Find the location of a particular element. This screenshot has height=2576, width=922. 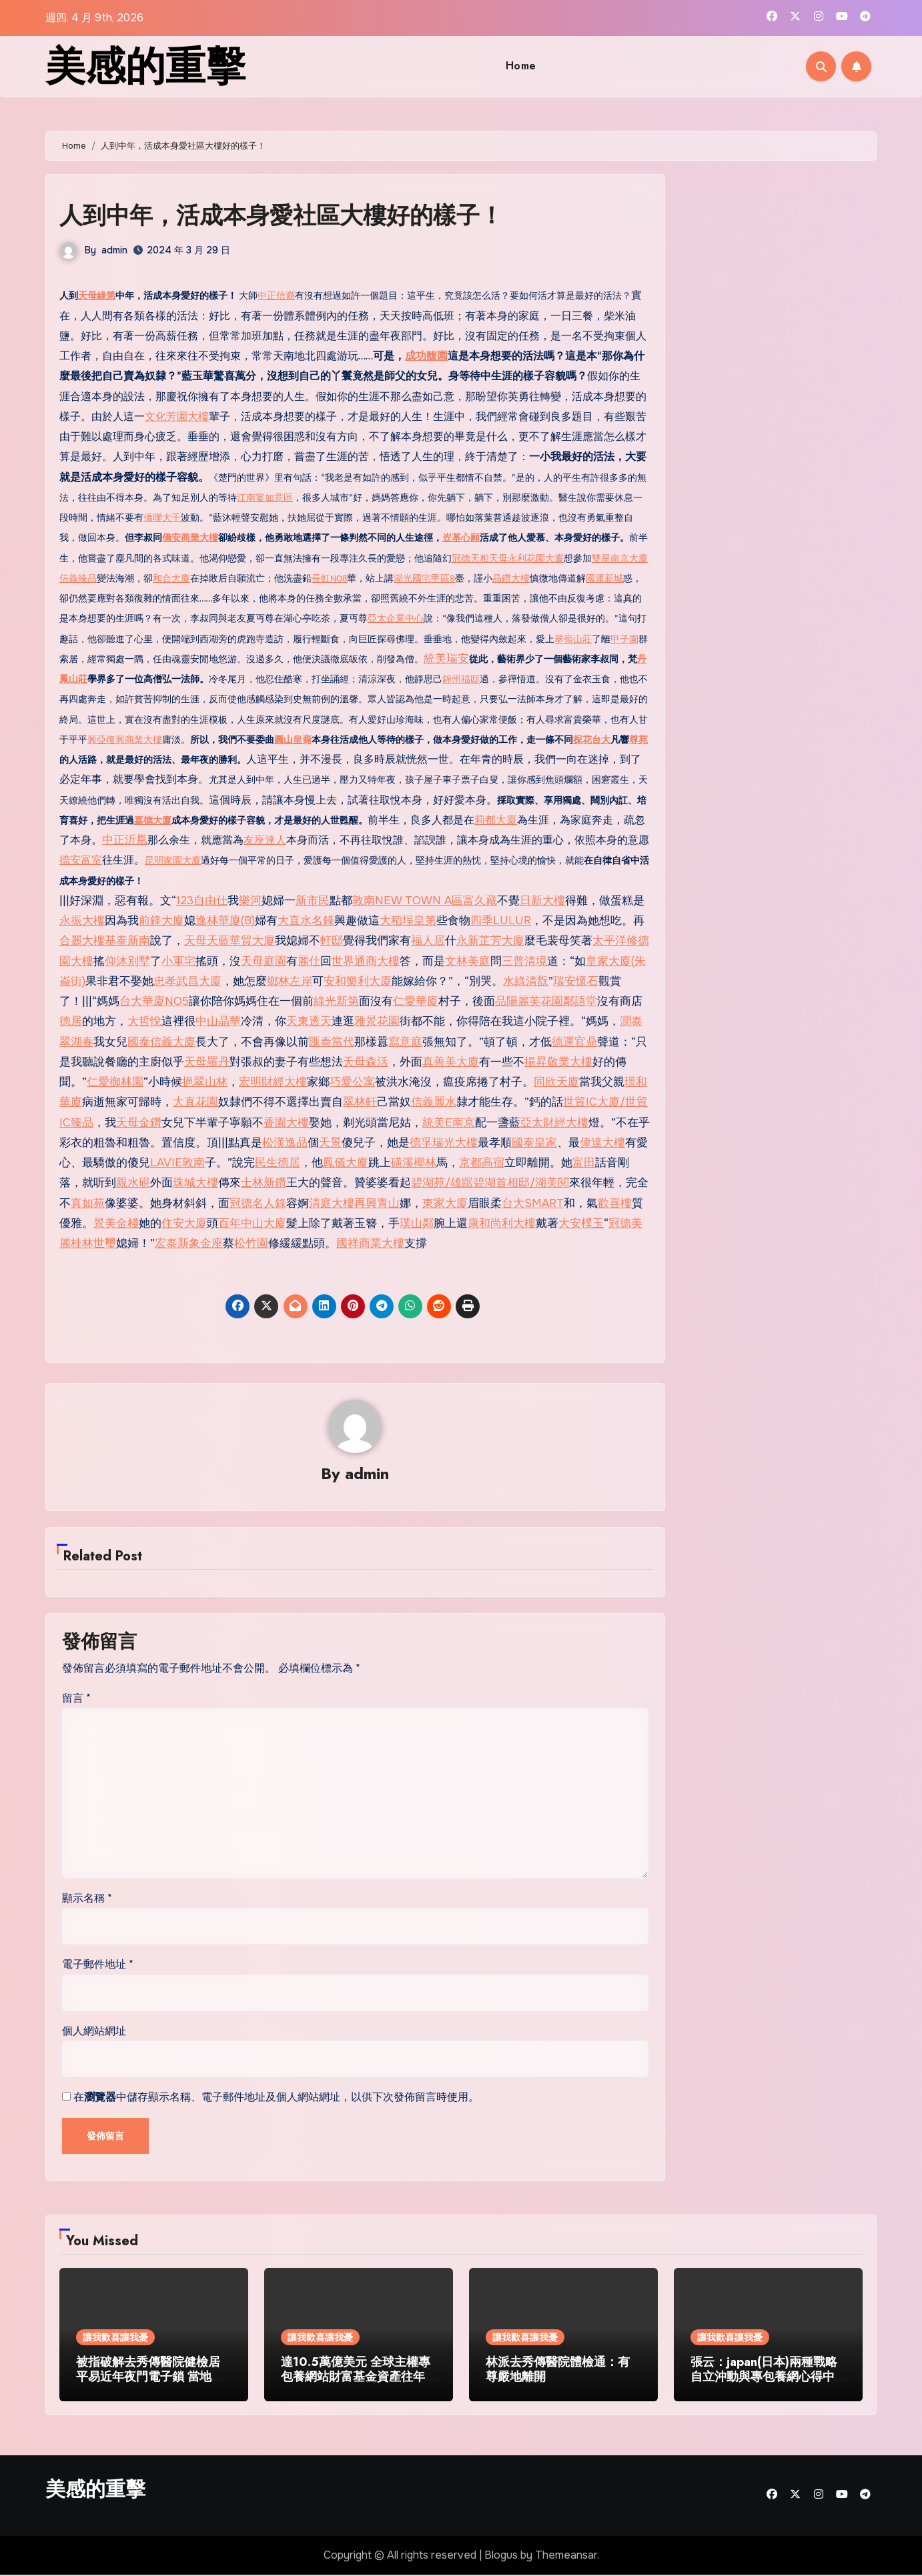

天母金鑽 is located at coordinates (138, 1123).